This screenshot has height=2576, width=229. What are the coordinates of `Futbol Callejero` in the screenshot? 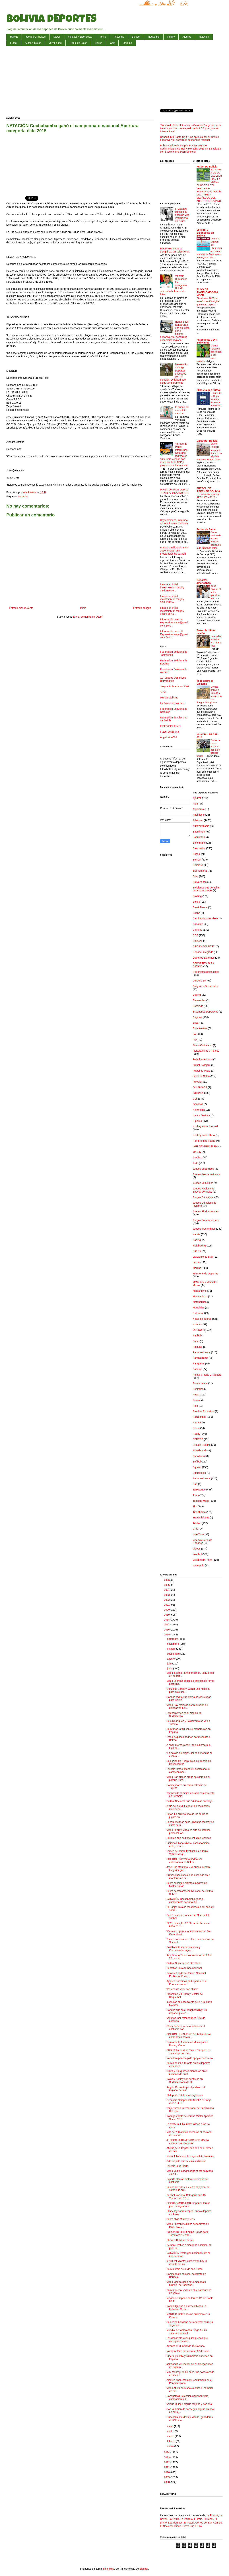 It's located at (202, 1065).